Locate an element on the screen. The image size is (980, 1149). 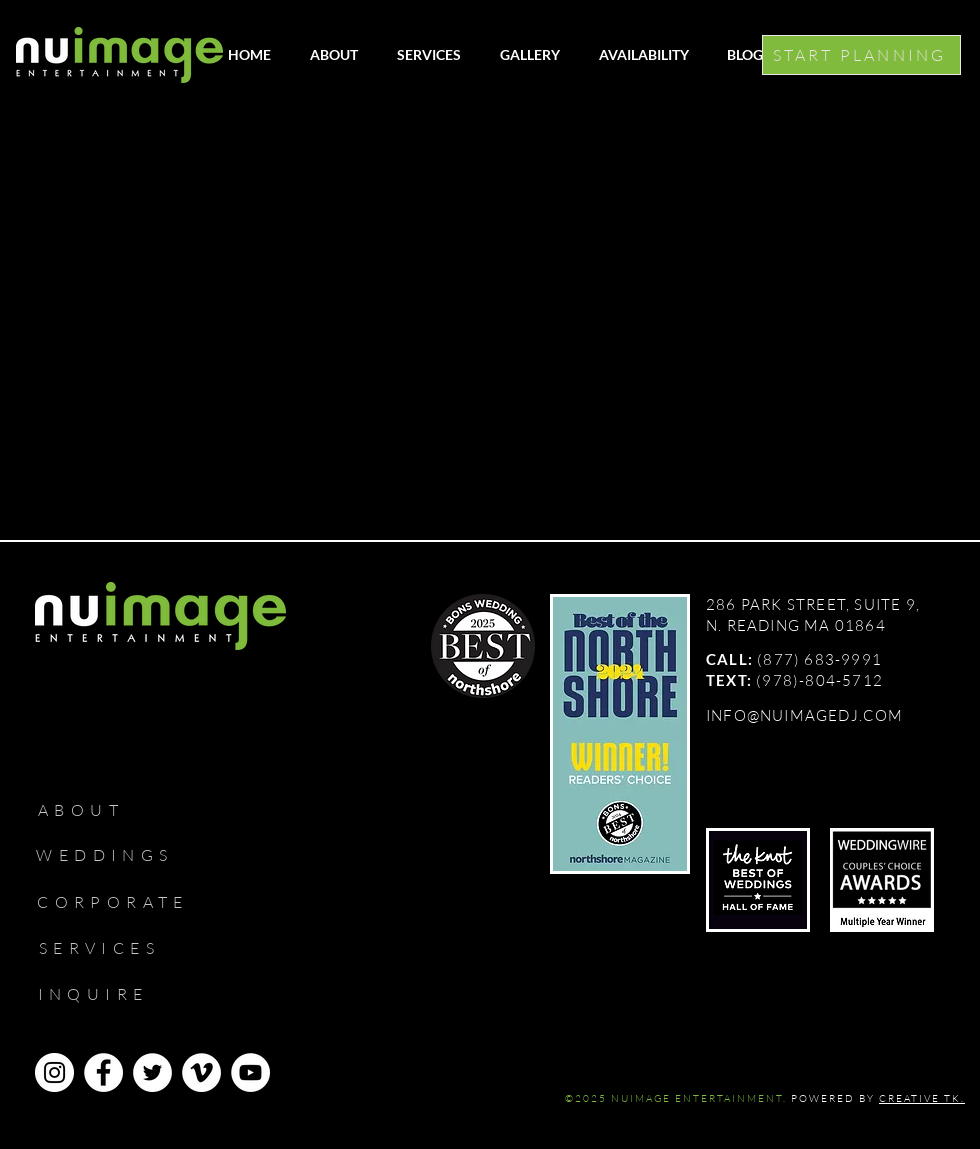
[Instagram] is located at coordinates (54, 1072).